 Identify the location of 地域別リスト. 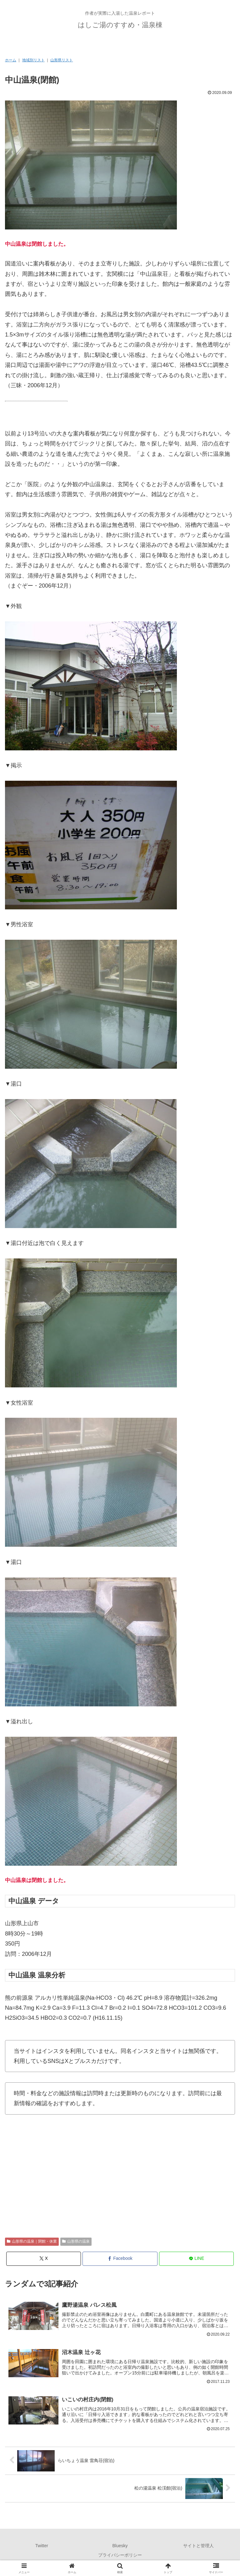
(33, 60).